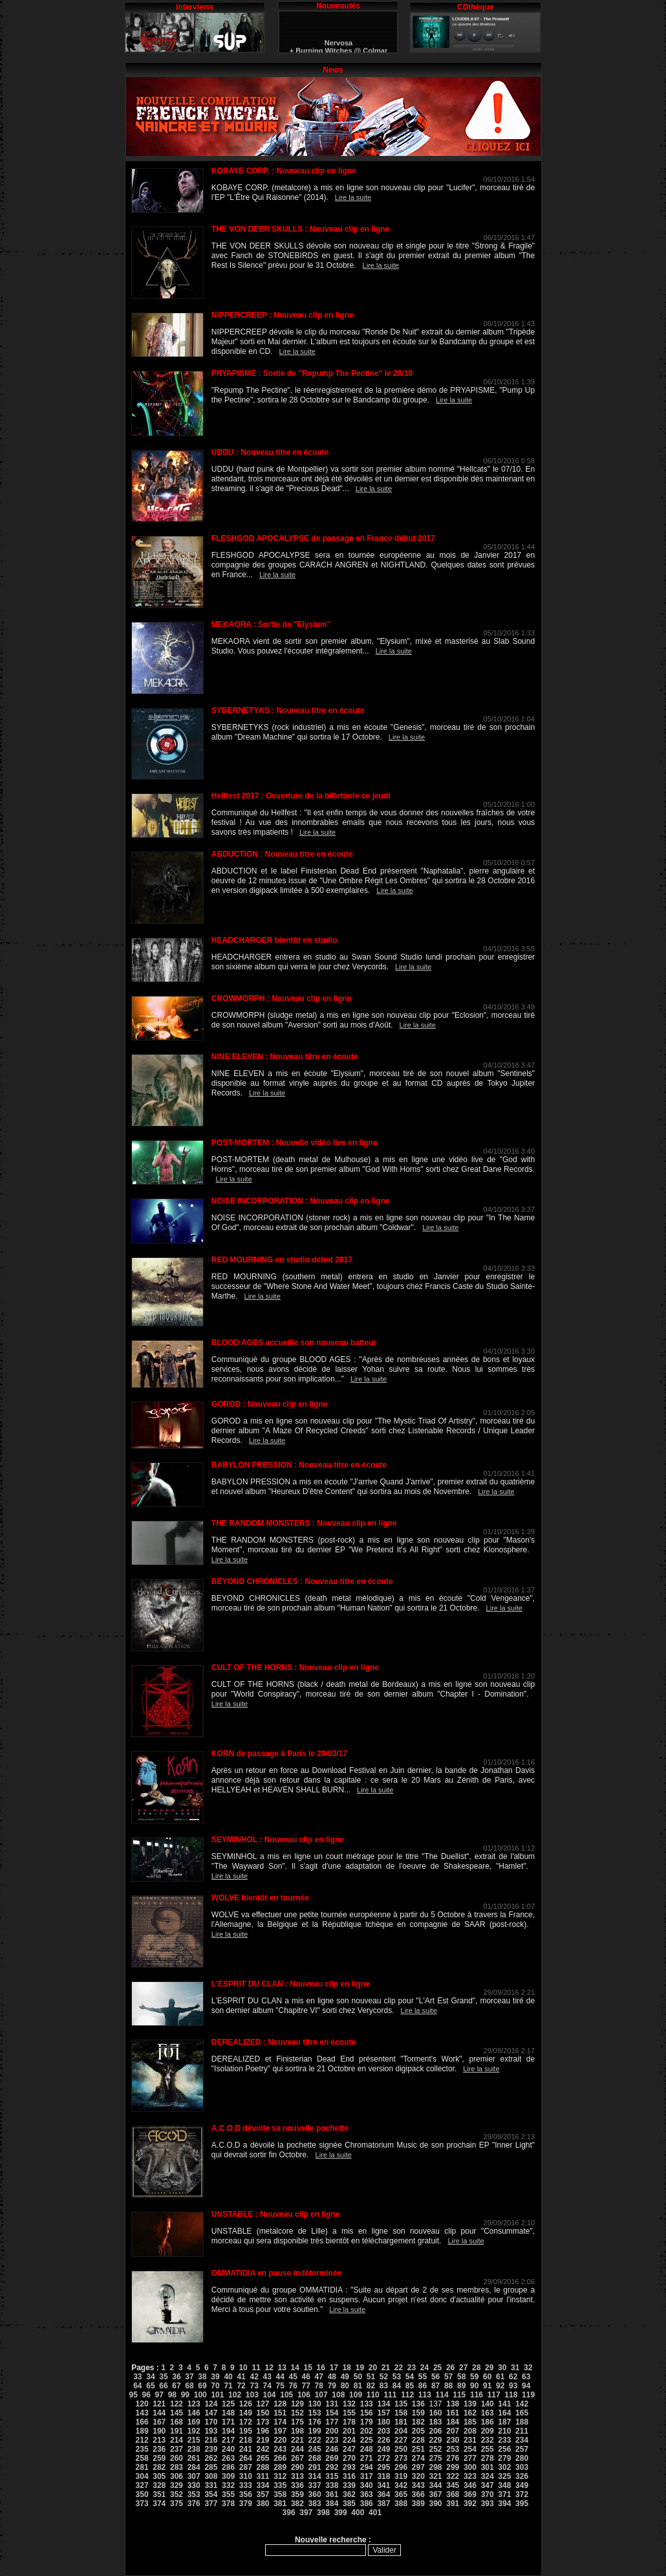 This screenshot has height=2576, width=666. Describe the element at coordinates (383, 2458) in the screenshot. I see `272` at that location.